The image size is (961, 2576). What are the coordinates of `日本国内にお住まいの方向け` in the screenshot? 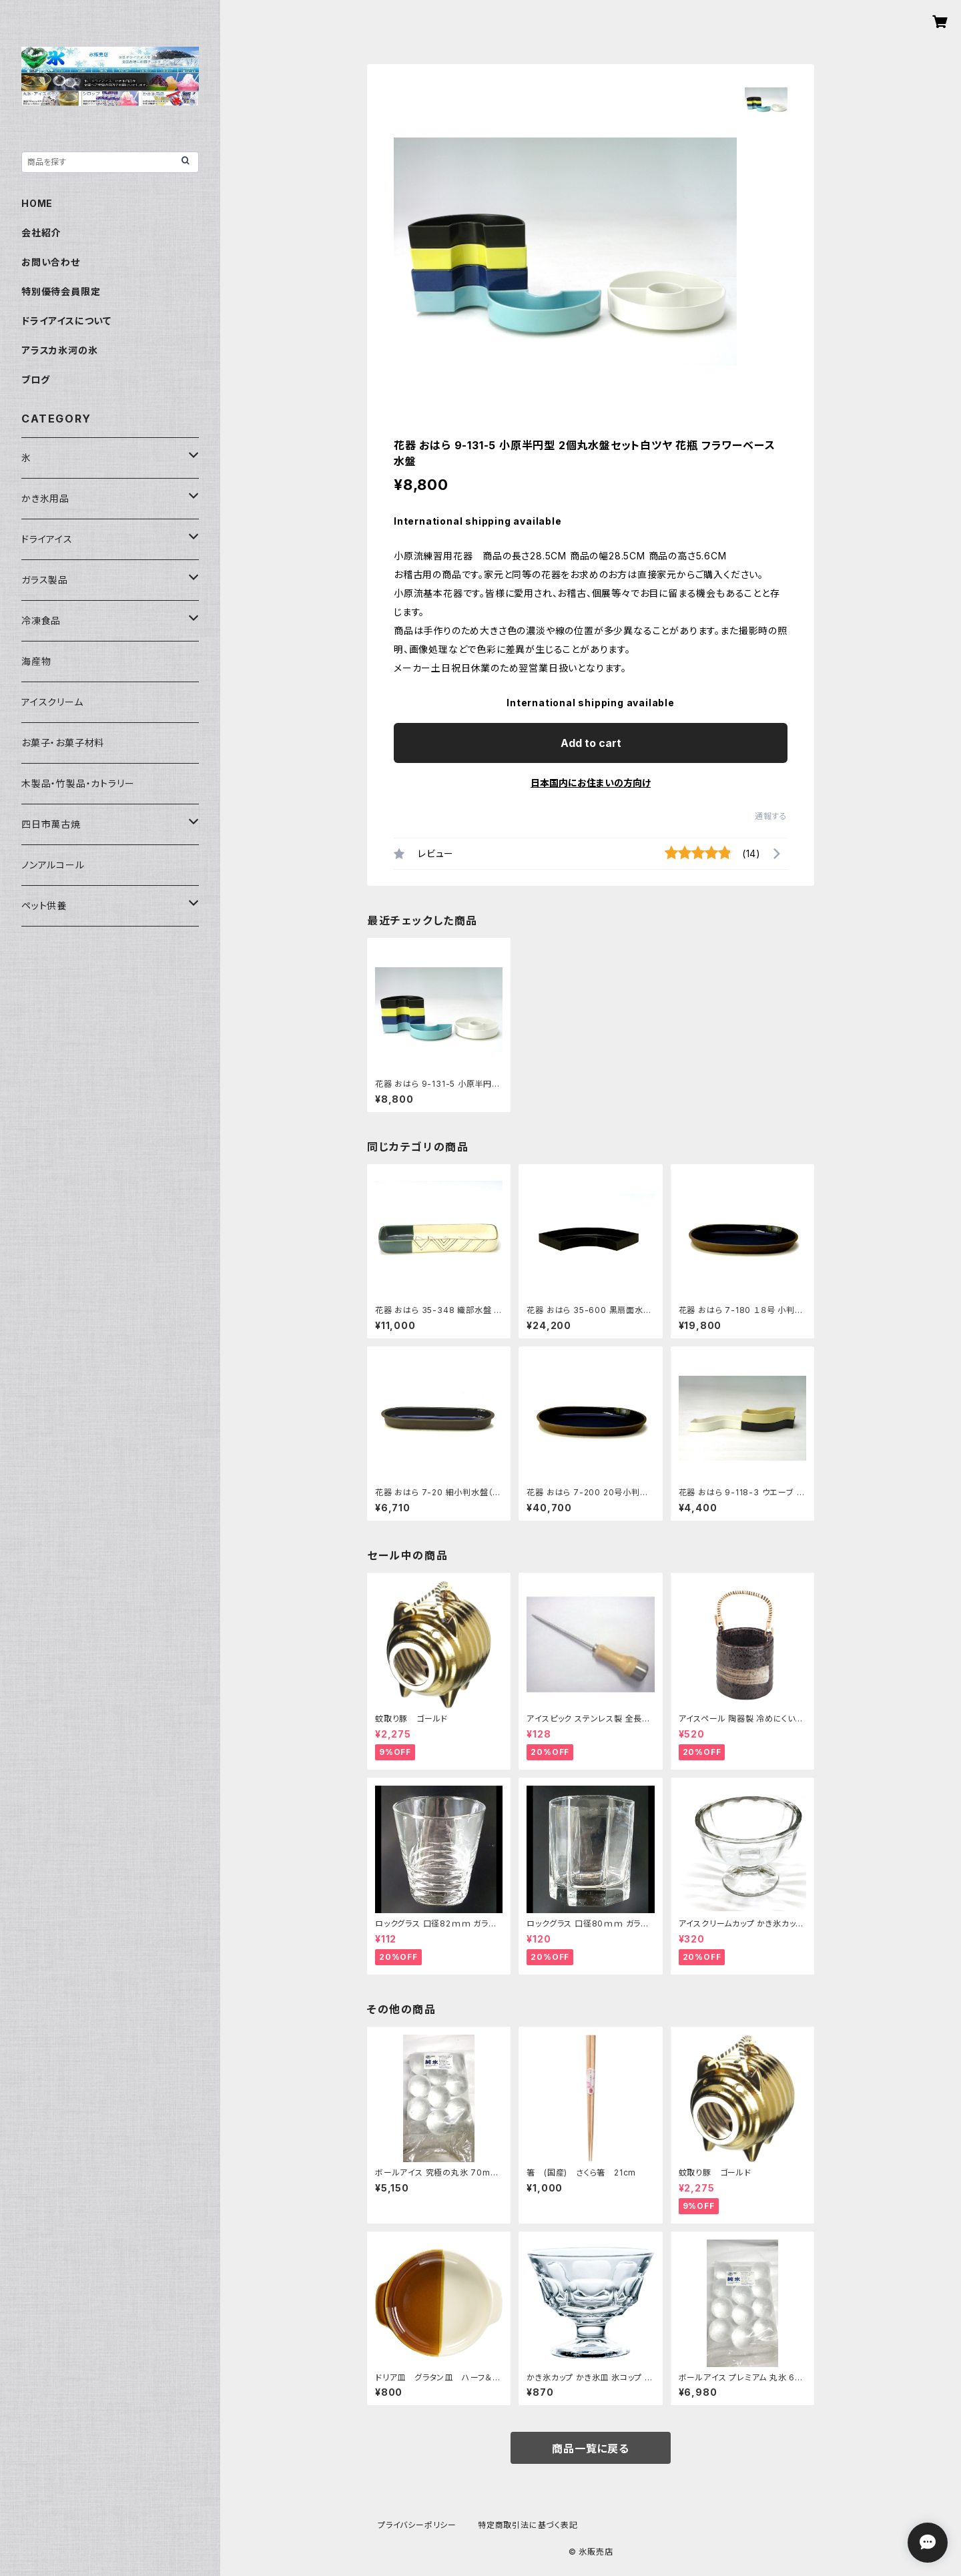 It's located at (591, 782).